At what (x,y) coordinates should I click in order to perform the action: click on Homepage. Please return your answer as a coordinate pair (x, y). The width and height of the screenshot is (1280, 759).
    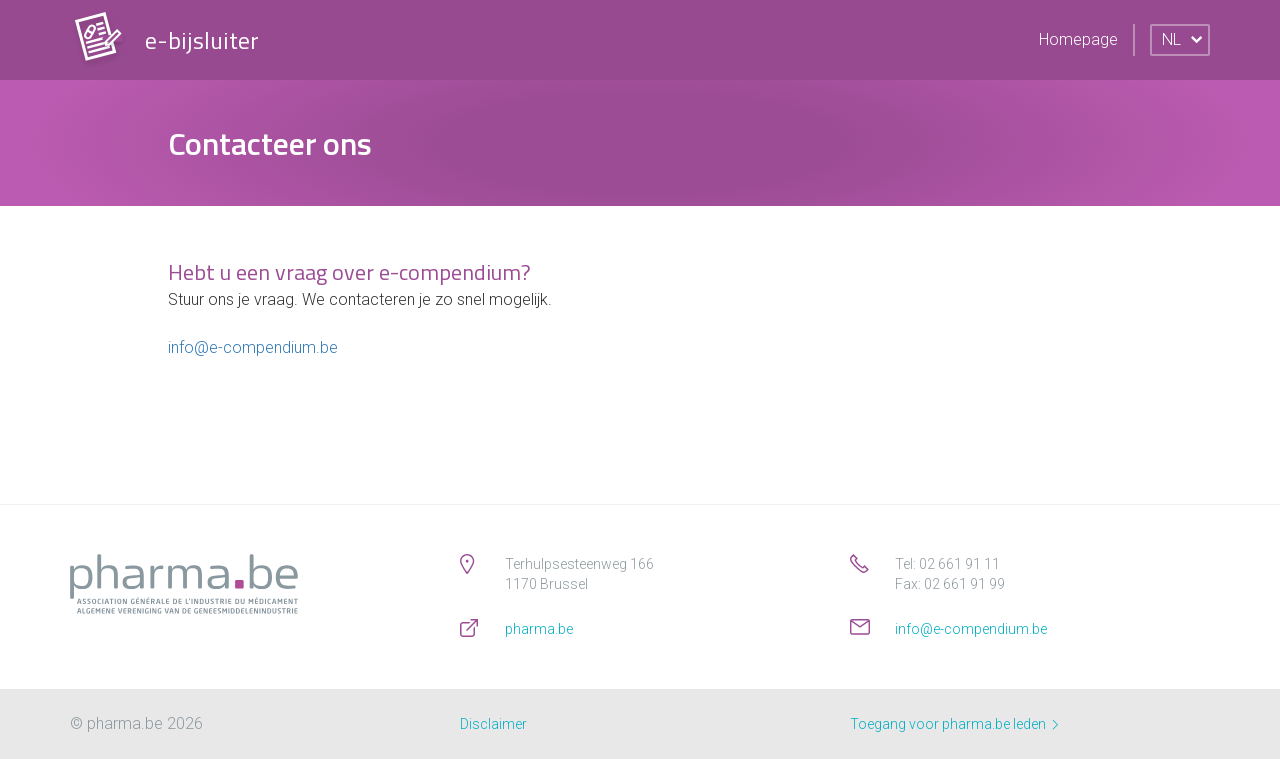
    Looking at the image, I should click on (1078, 39).